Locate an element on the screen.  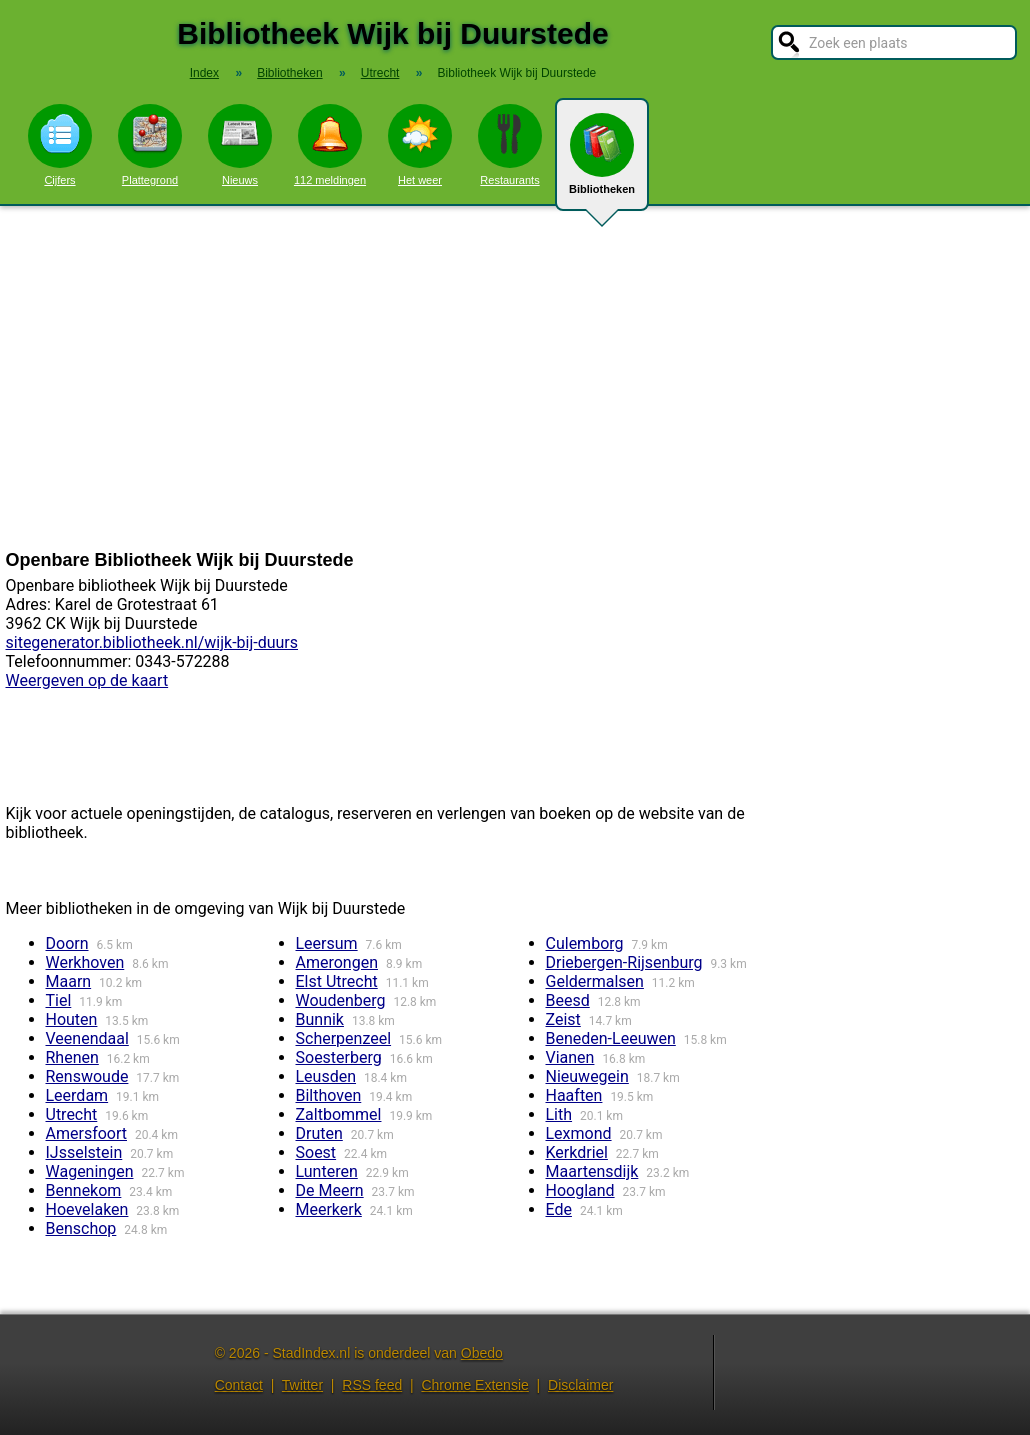
Werkhoven is located at coordinates (85, 962).